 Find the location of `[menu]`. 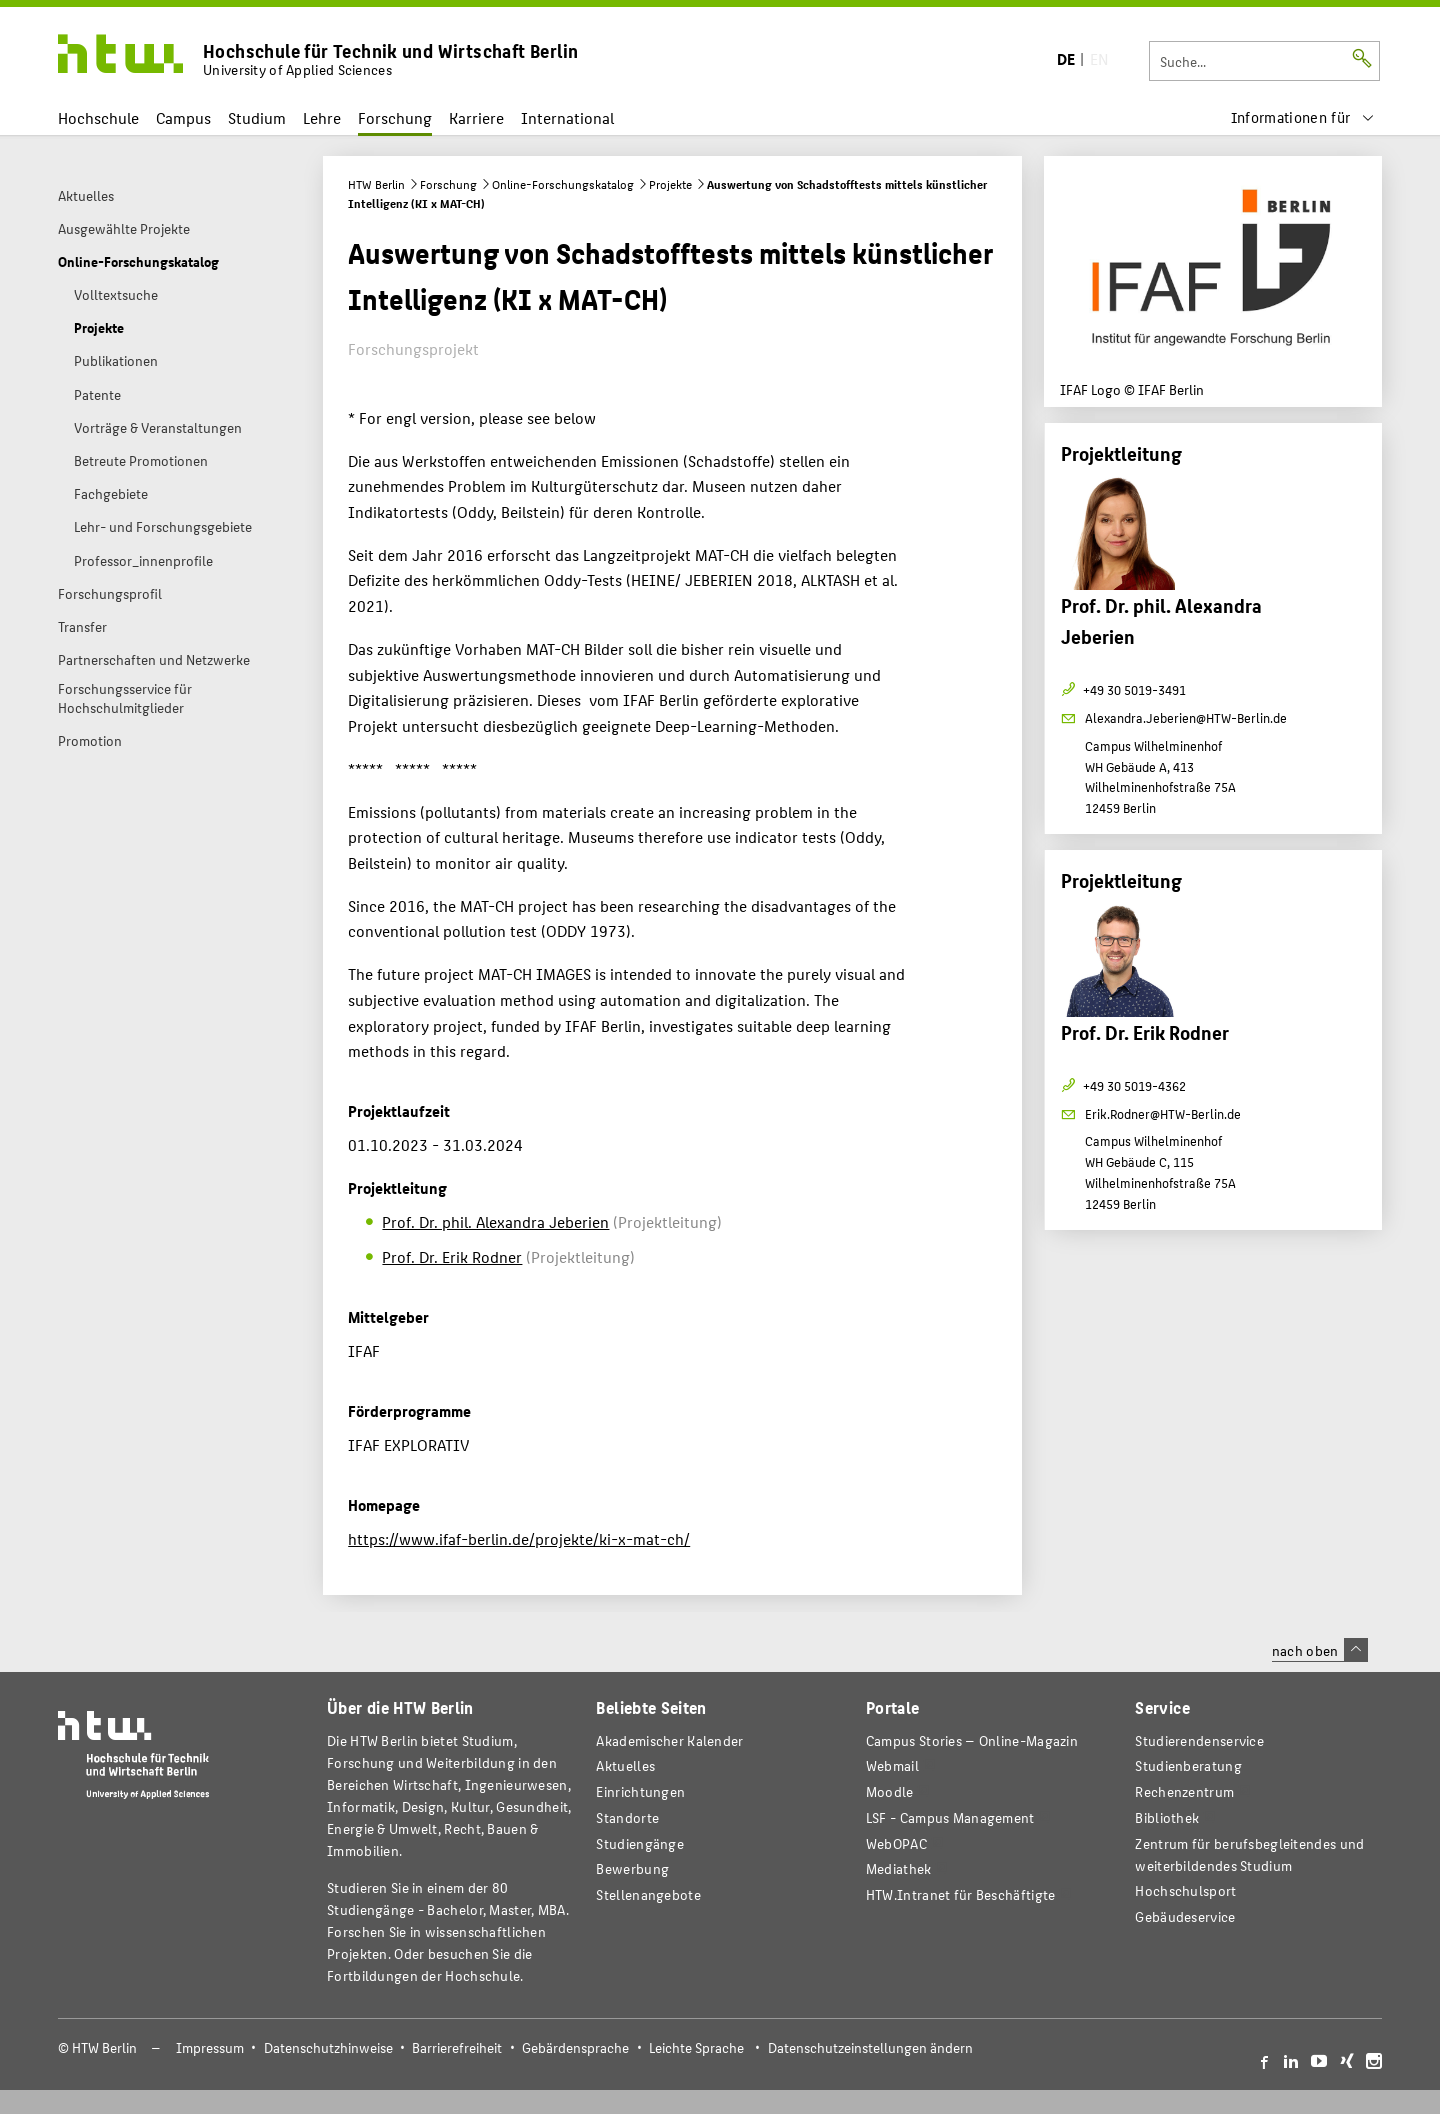

[menu] is located at coordinates (1303, 117).